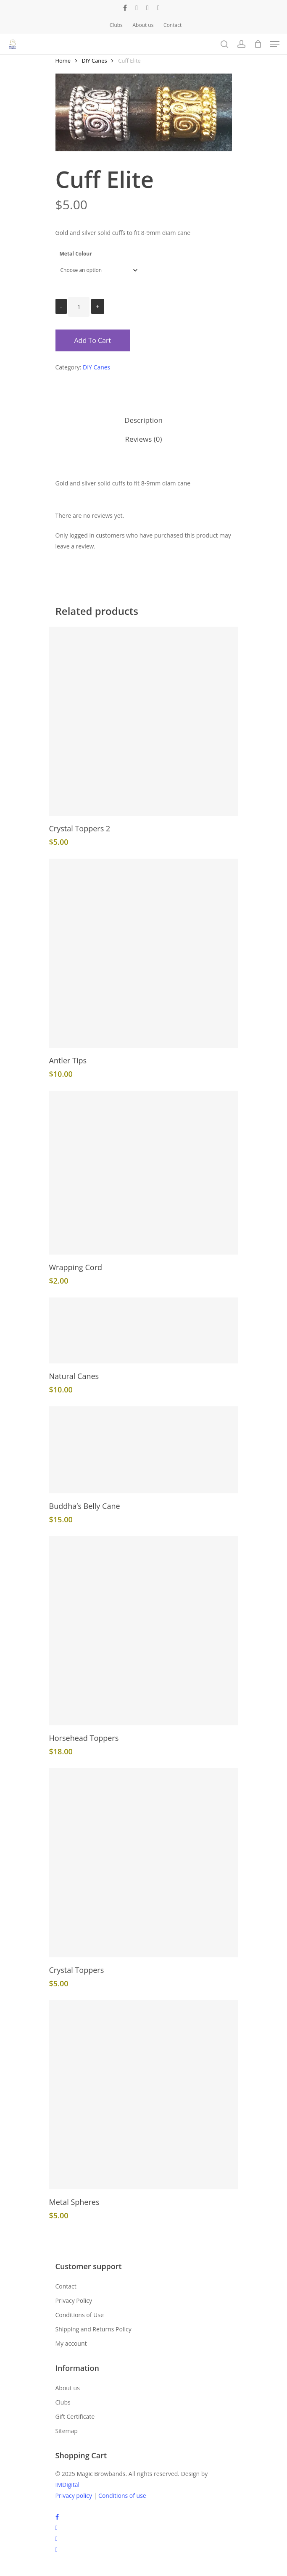  What do you see at coordinates (143, 420) in the screenshot?
I see `Description` at bounding box center [143, 420].